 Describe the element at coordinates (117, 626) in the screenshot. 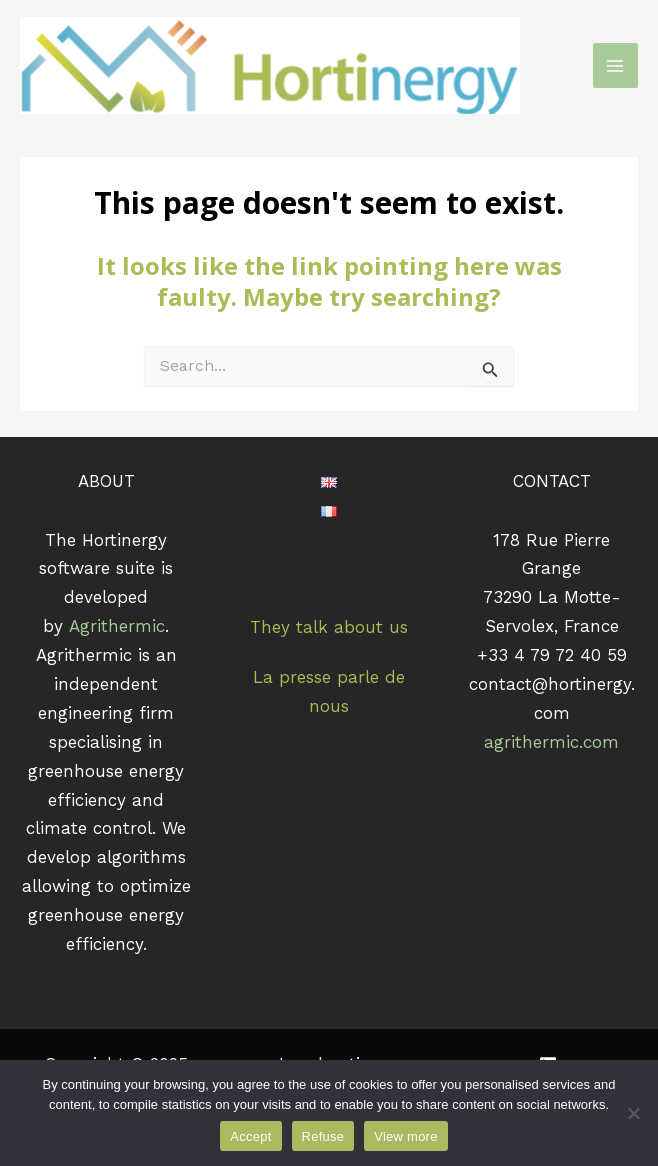

I see `Agrithermic` at that location.